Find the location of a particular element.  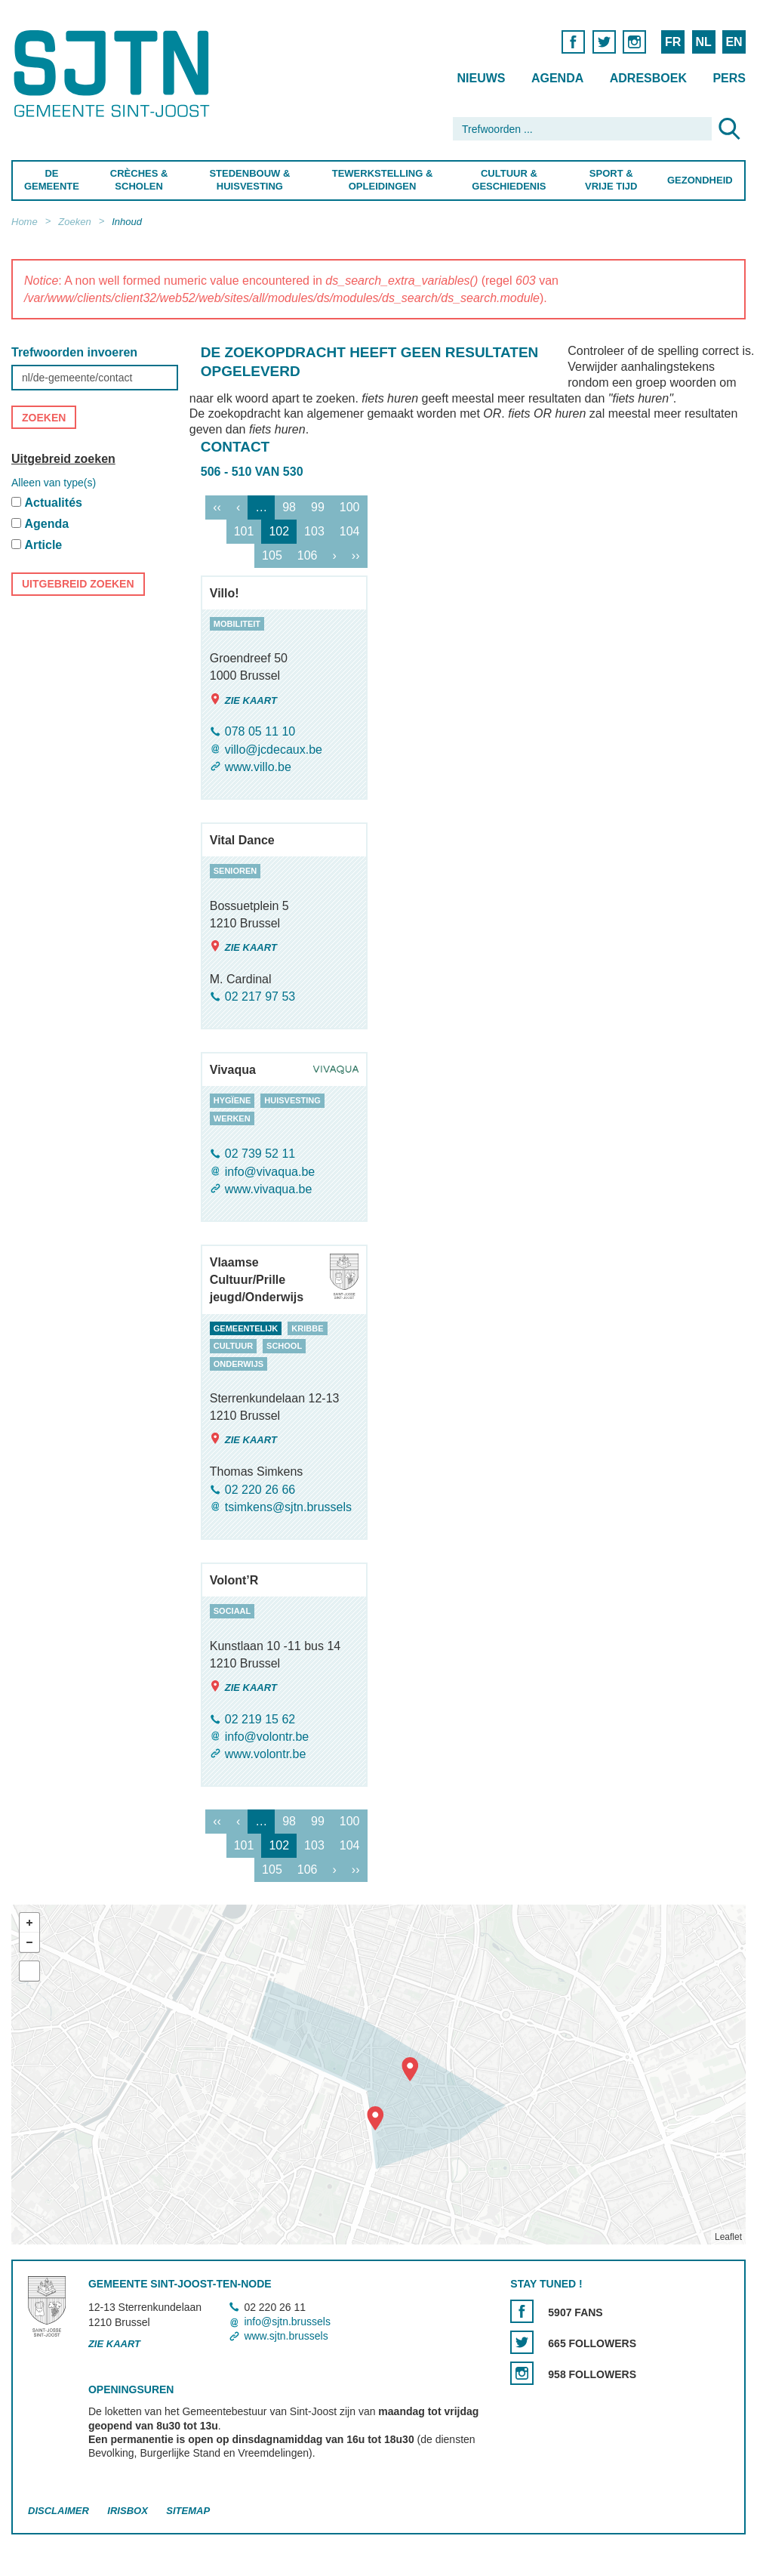

cultuur is located at coordinates (233, 1345).